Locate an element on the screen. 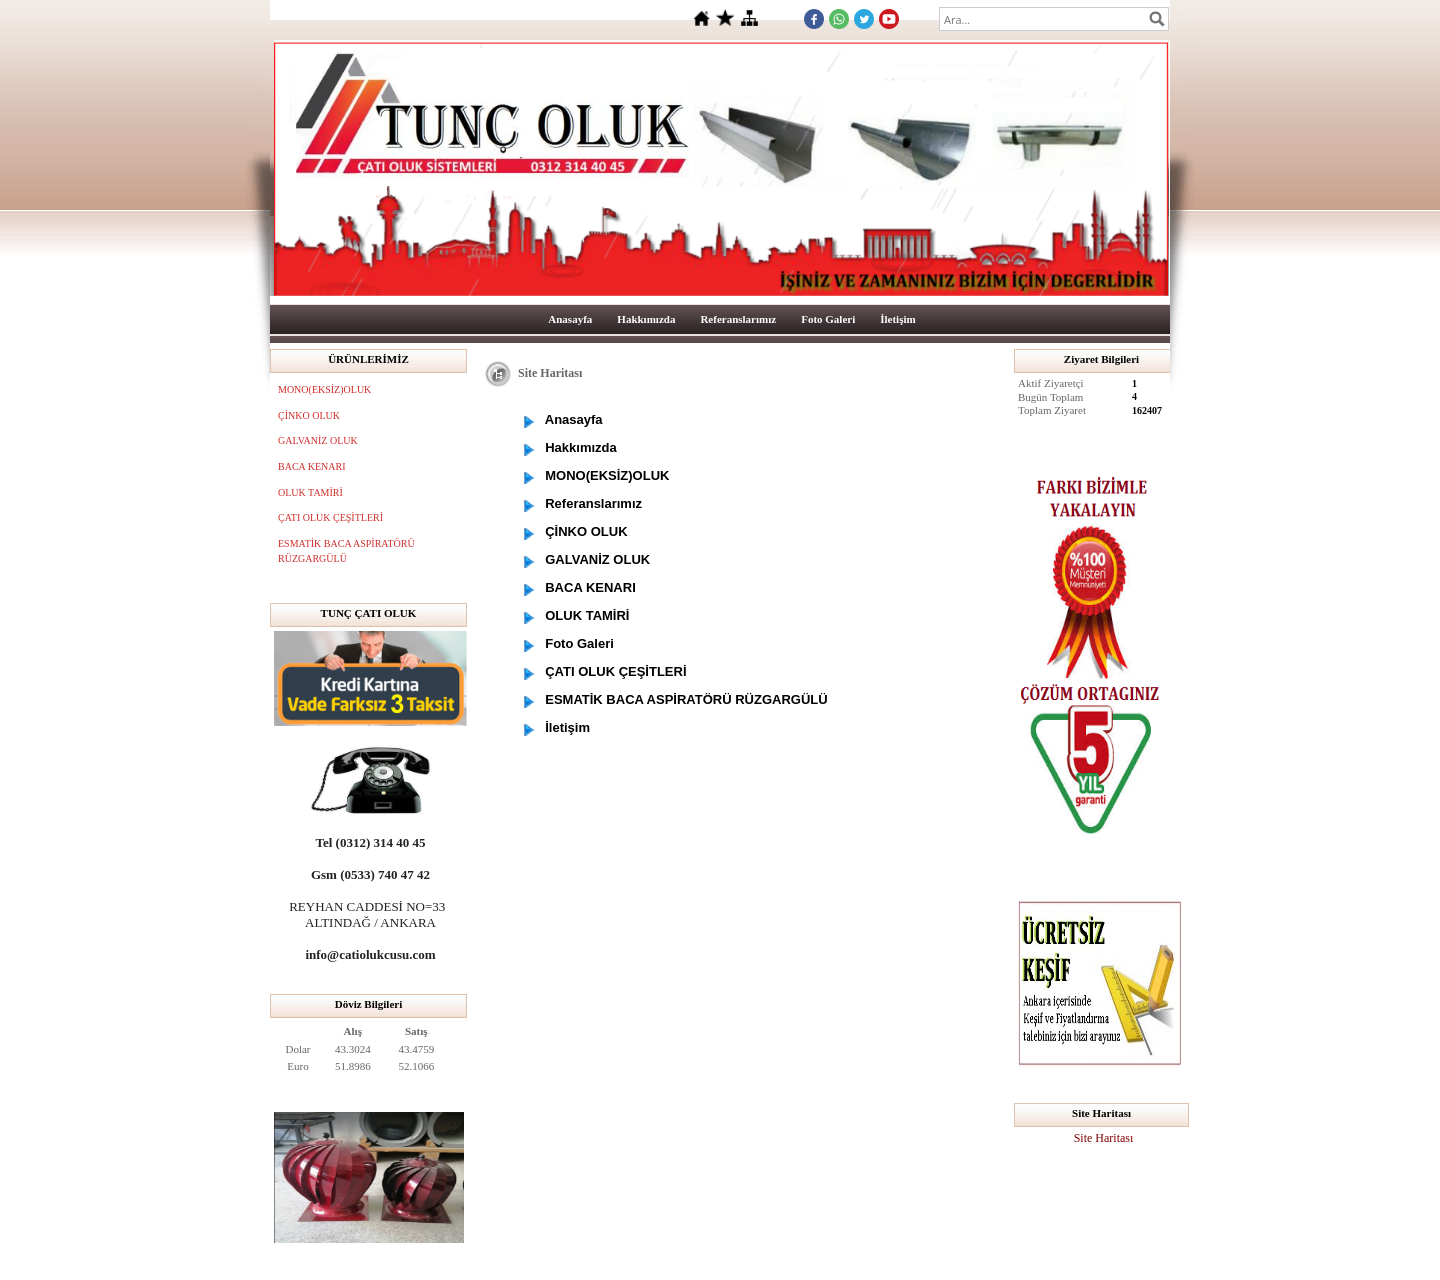 The height and width of the screenshot is (1280, 1440). Foto Galeri is located at coordinates (828, 319).